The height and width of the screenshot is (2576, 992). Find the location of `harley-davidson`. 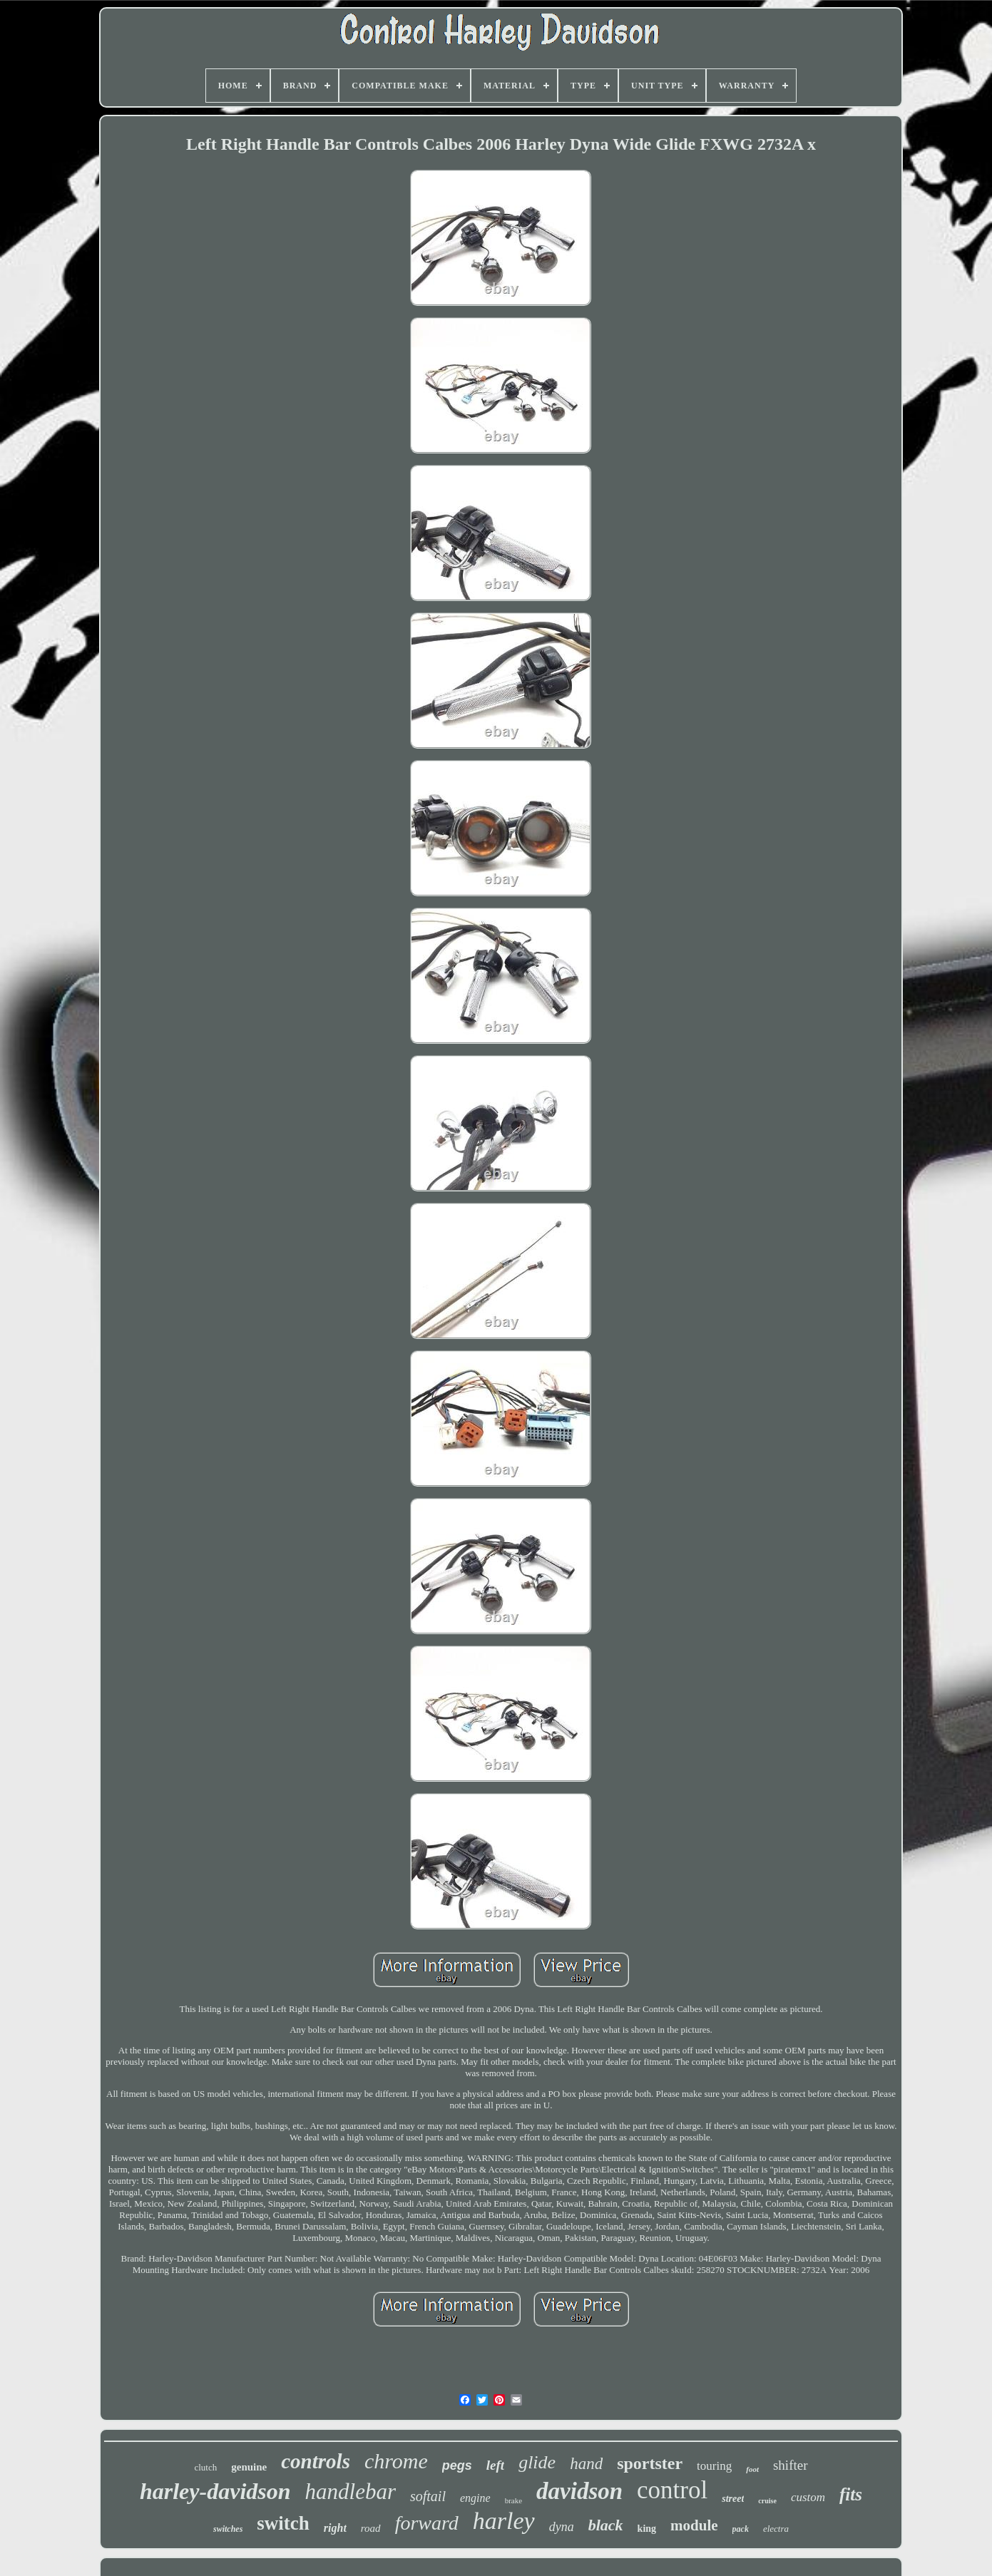

harley-davidson is located at coordinates (215, 2491).